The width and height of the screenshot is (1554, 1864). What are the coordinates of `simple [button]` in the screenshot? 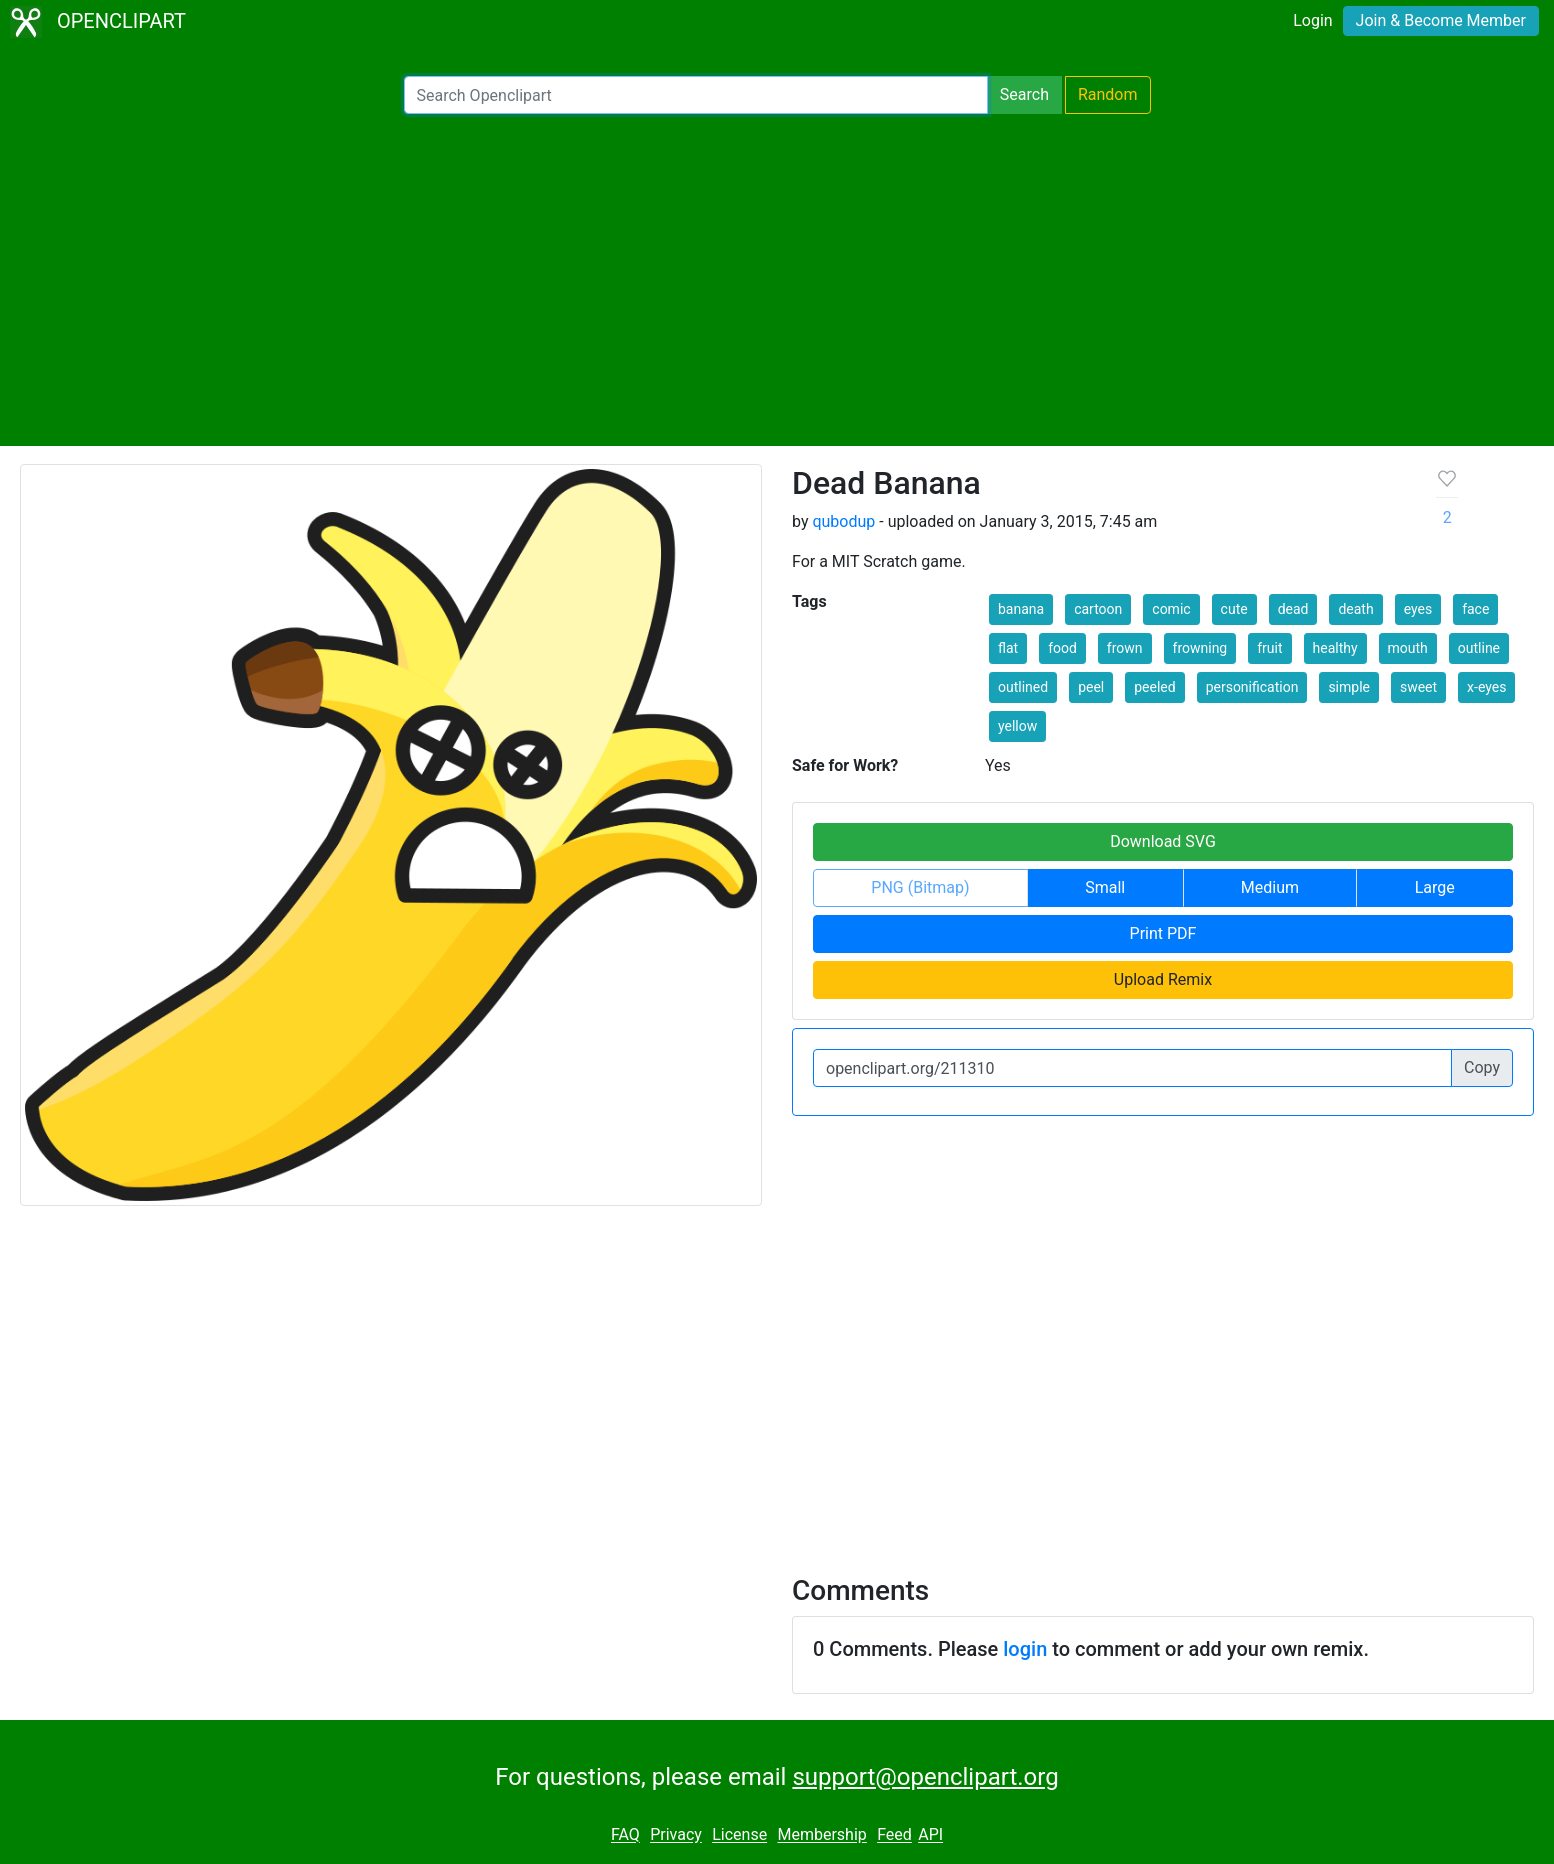 It's located at (1349, 687).